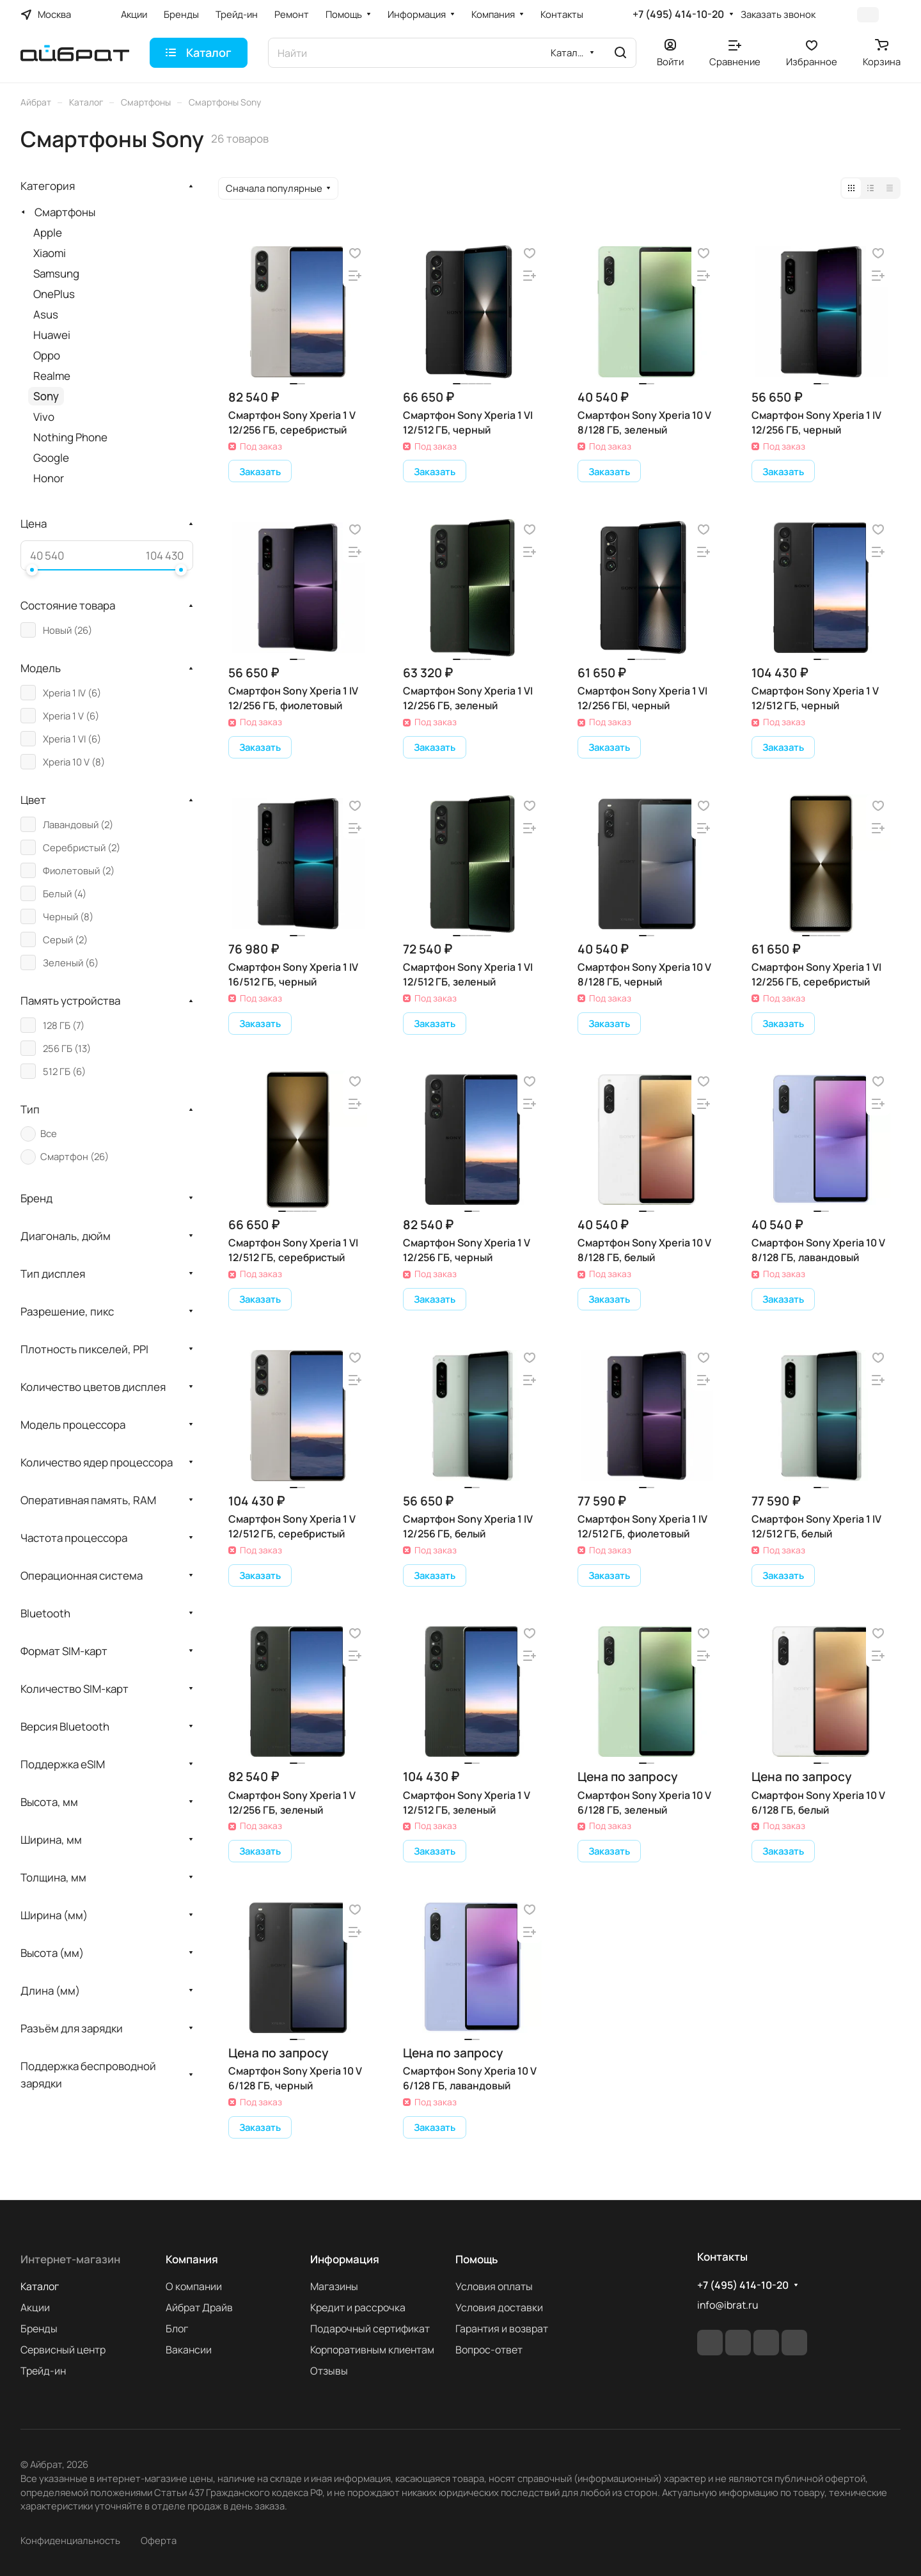 This screenshot has height=2576, width=921. What do you see at coordinates (46, 396) in the screenshot?
I see `Sony` at bounding box center [46, 396].